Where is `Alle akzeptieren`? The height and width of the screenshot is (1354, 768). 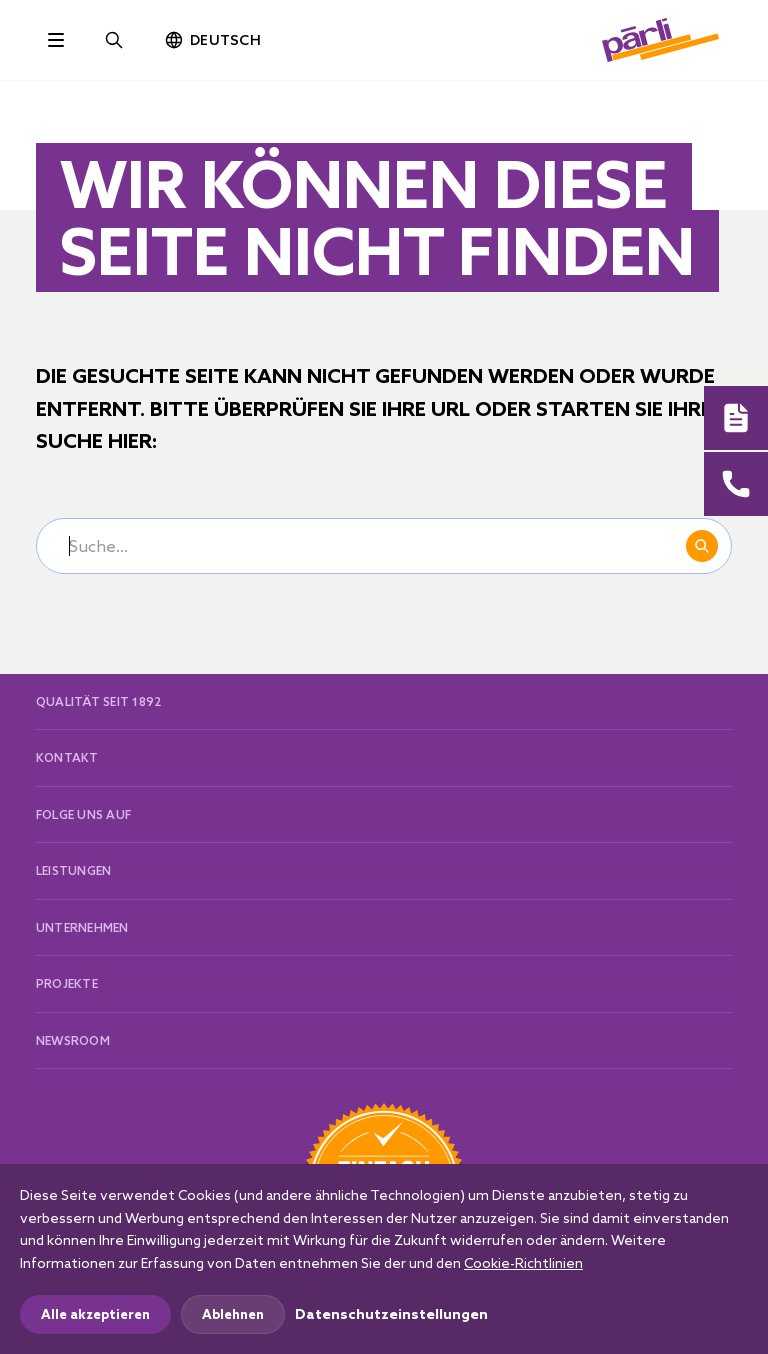
Alle akzeptieren is located at coordinates (95, 1314).